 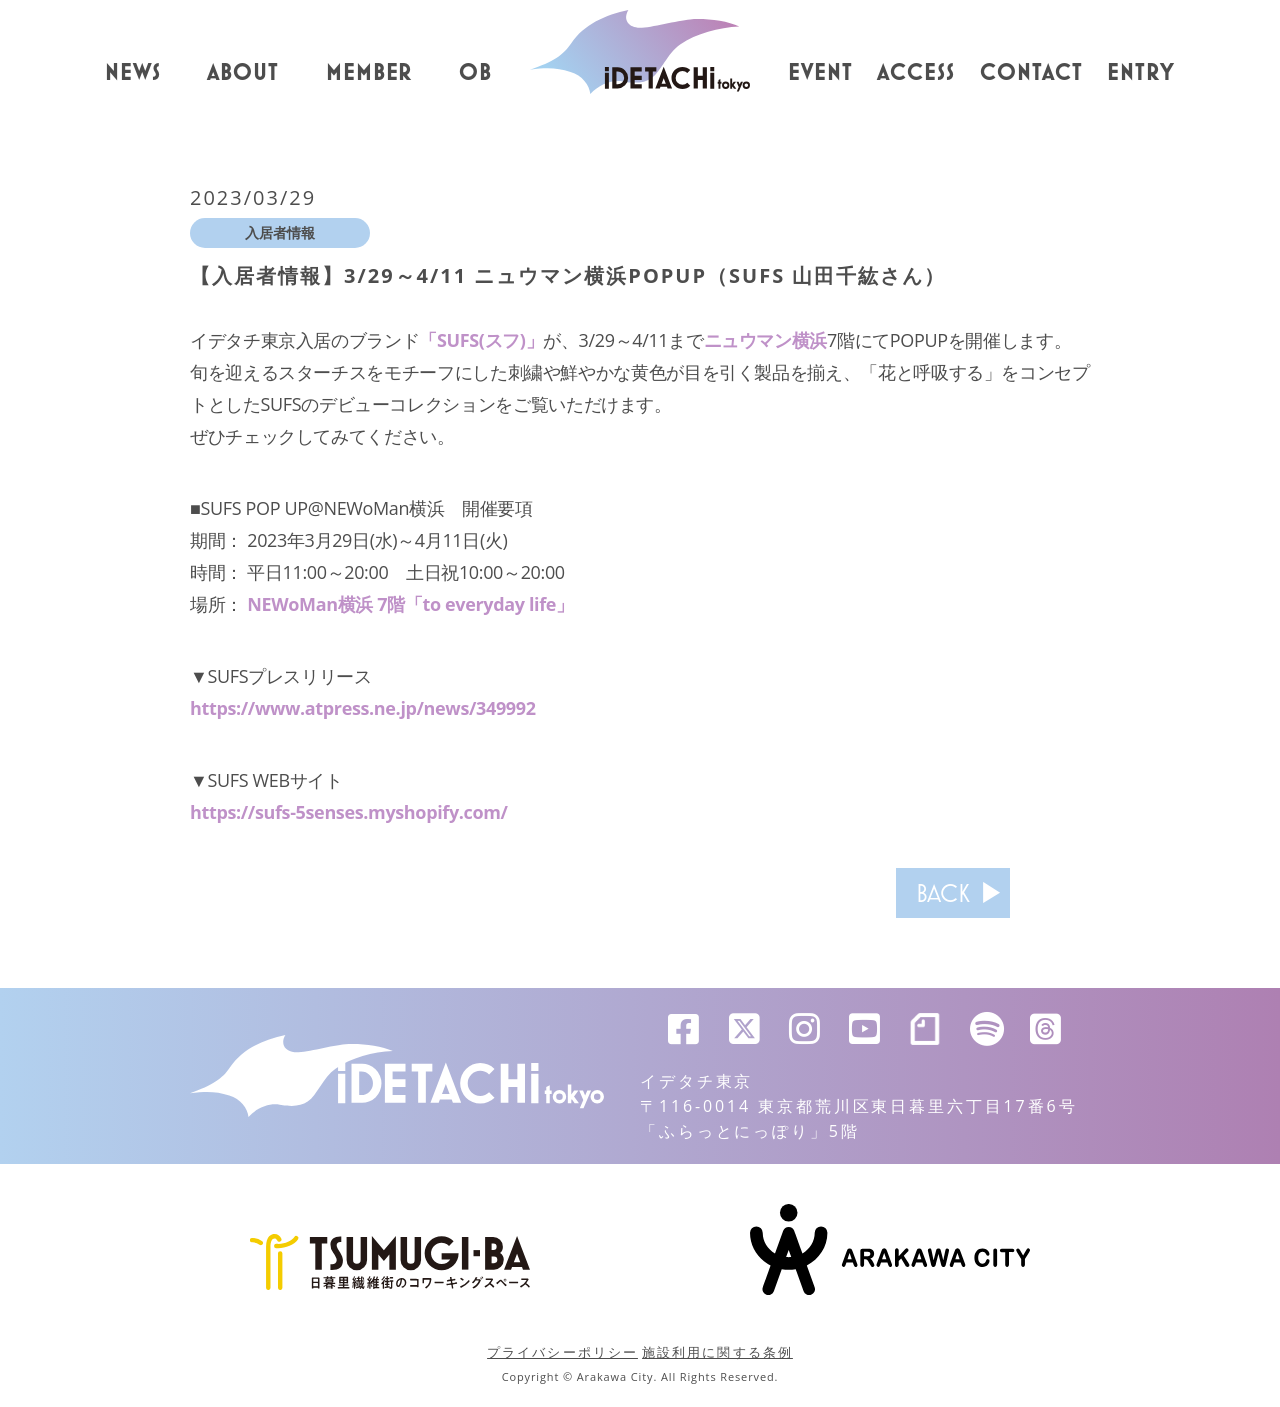 I want to click on ニュウマン横浜, so click(x=765, y=340).